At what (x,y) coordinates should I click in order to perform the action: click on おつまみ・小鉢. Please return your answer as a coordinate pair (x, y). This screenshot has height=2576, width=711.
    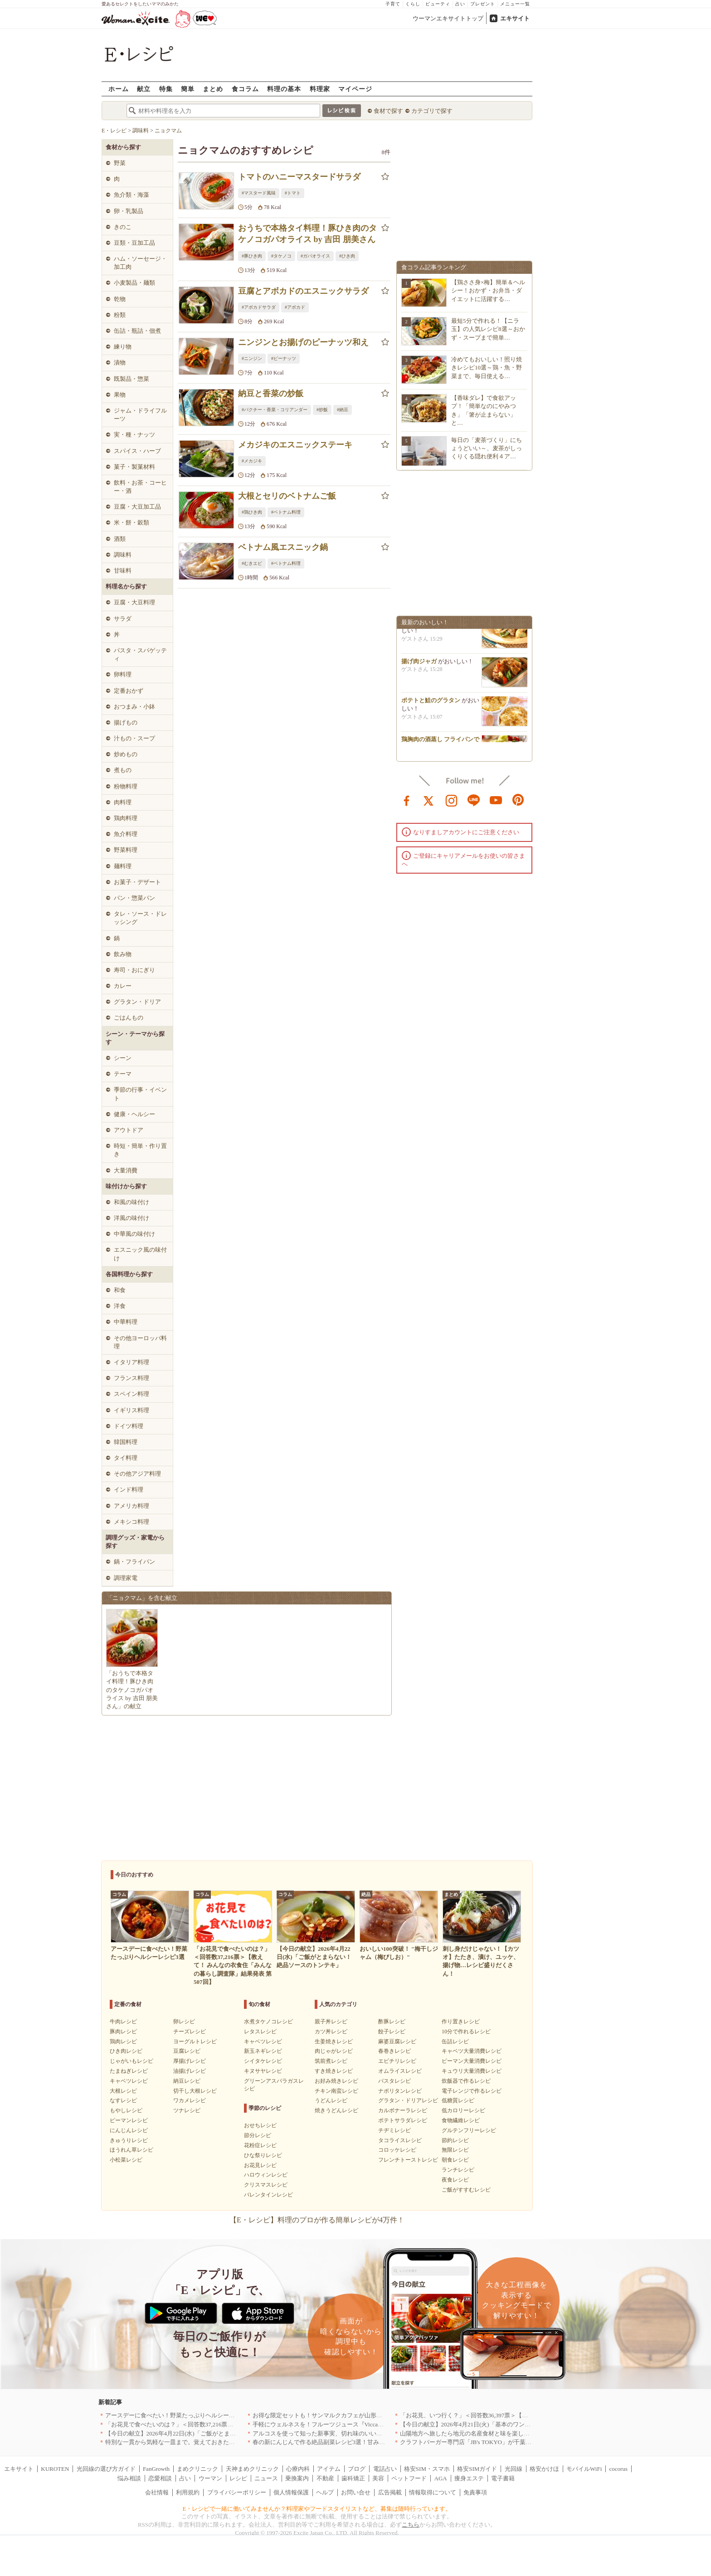
    Looking at the image, I should click on (134, 706).